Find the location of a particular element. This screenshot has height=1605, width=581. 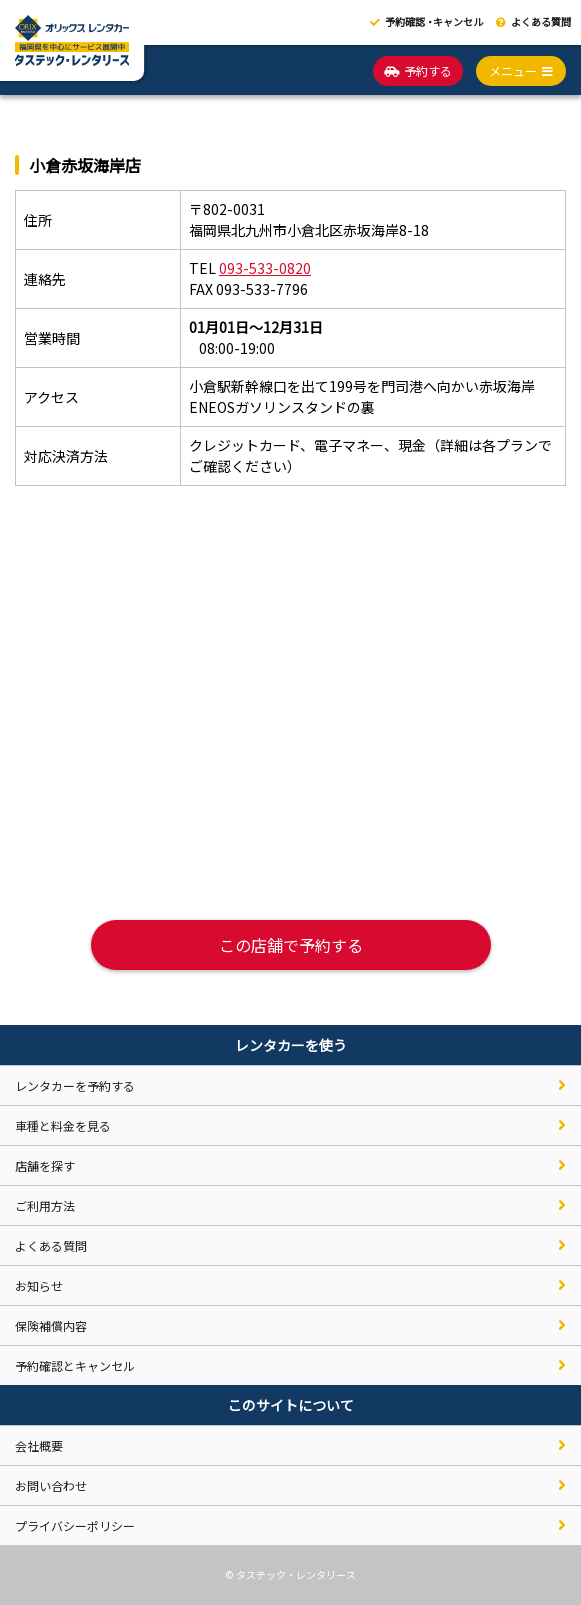

車種と料金を見る is located at coordinates (63, 1125).